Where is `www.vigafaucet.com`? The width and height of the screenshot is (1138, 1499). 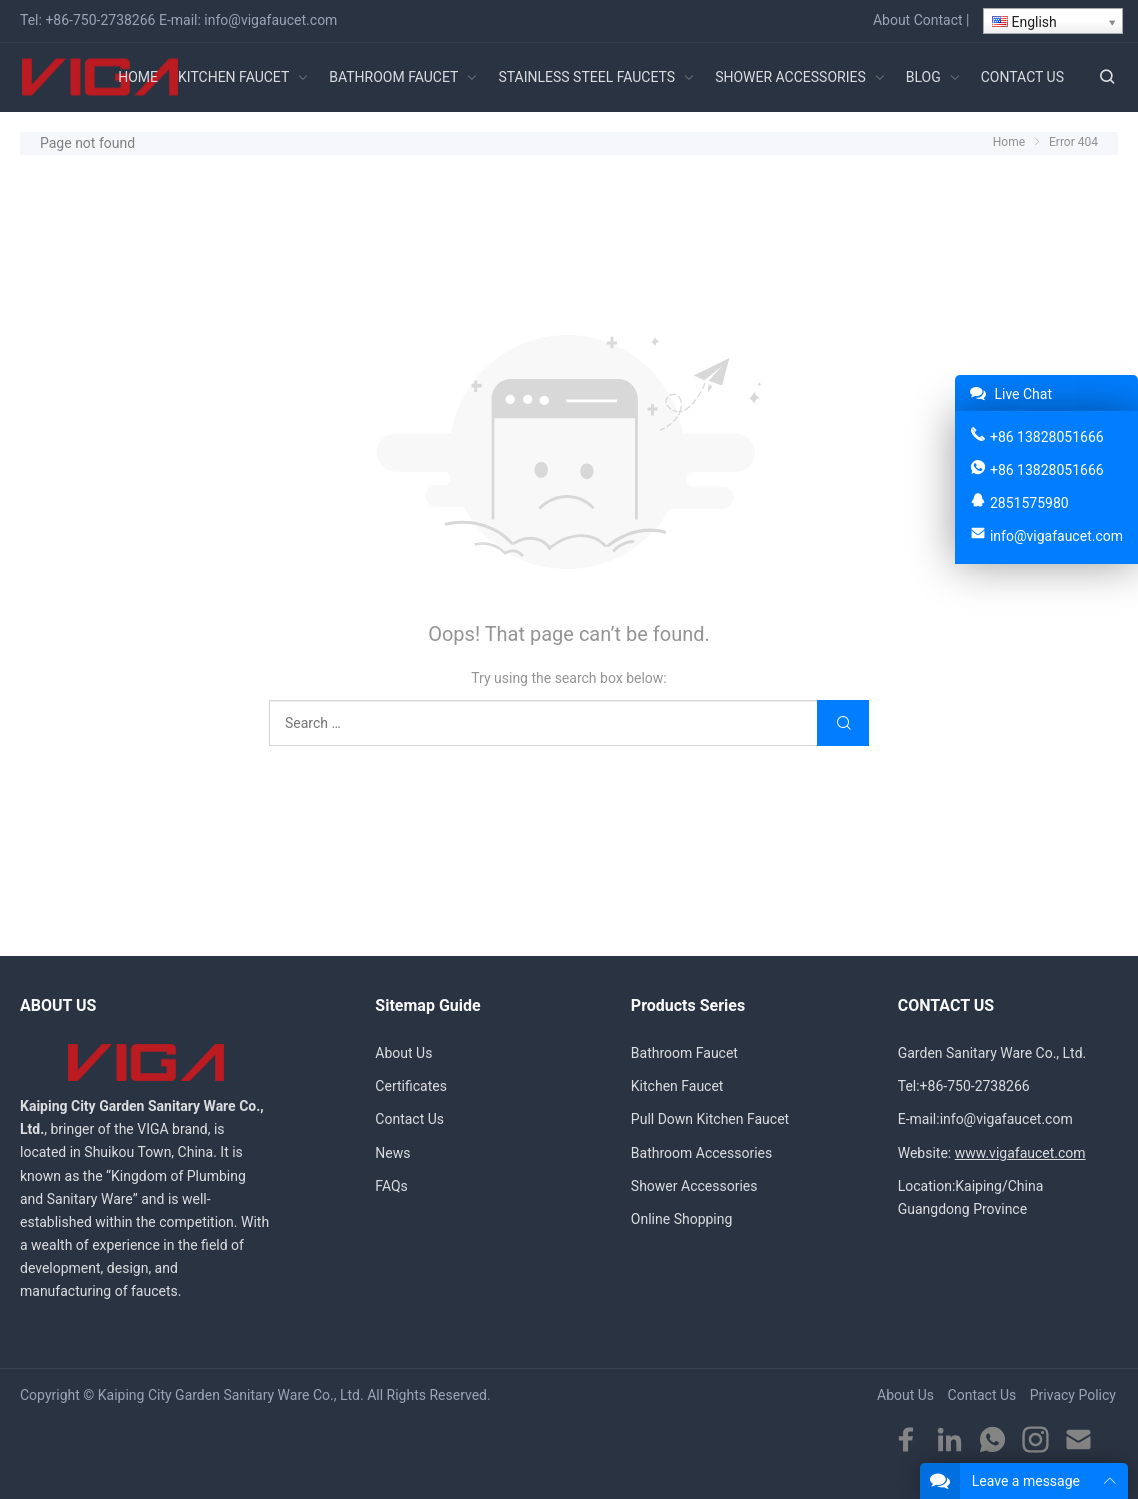
www.vigafaucet.com is located at coordinates (1020, 1153).